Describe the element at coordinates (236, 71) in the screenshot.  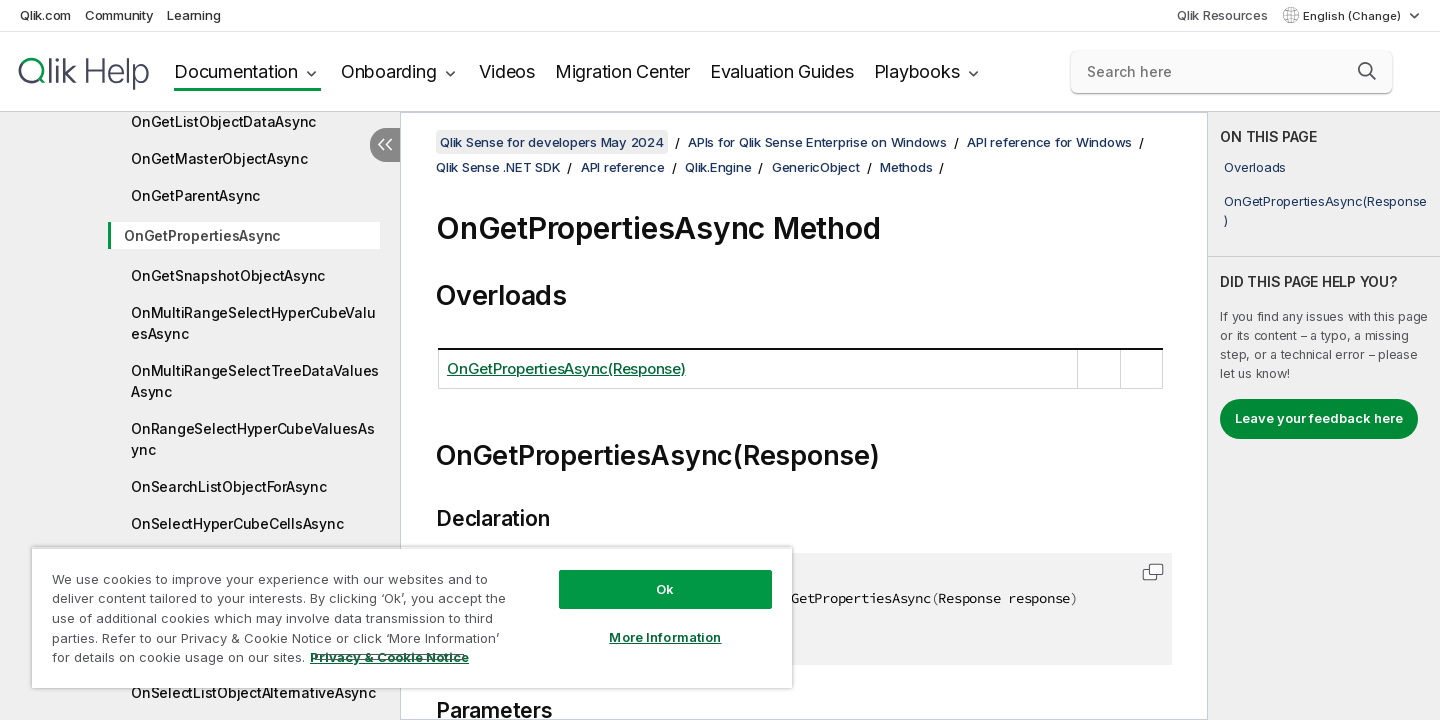
I see `Documentation` at that location.